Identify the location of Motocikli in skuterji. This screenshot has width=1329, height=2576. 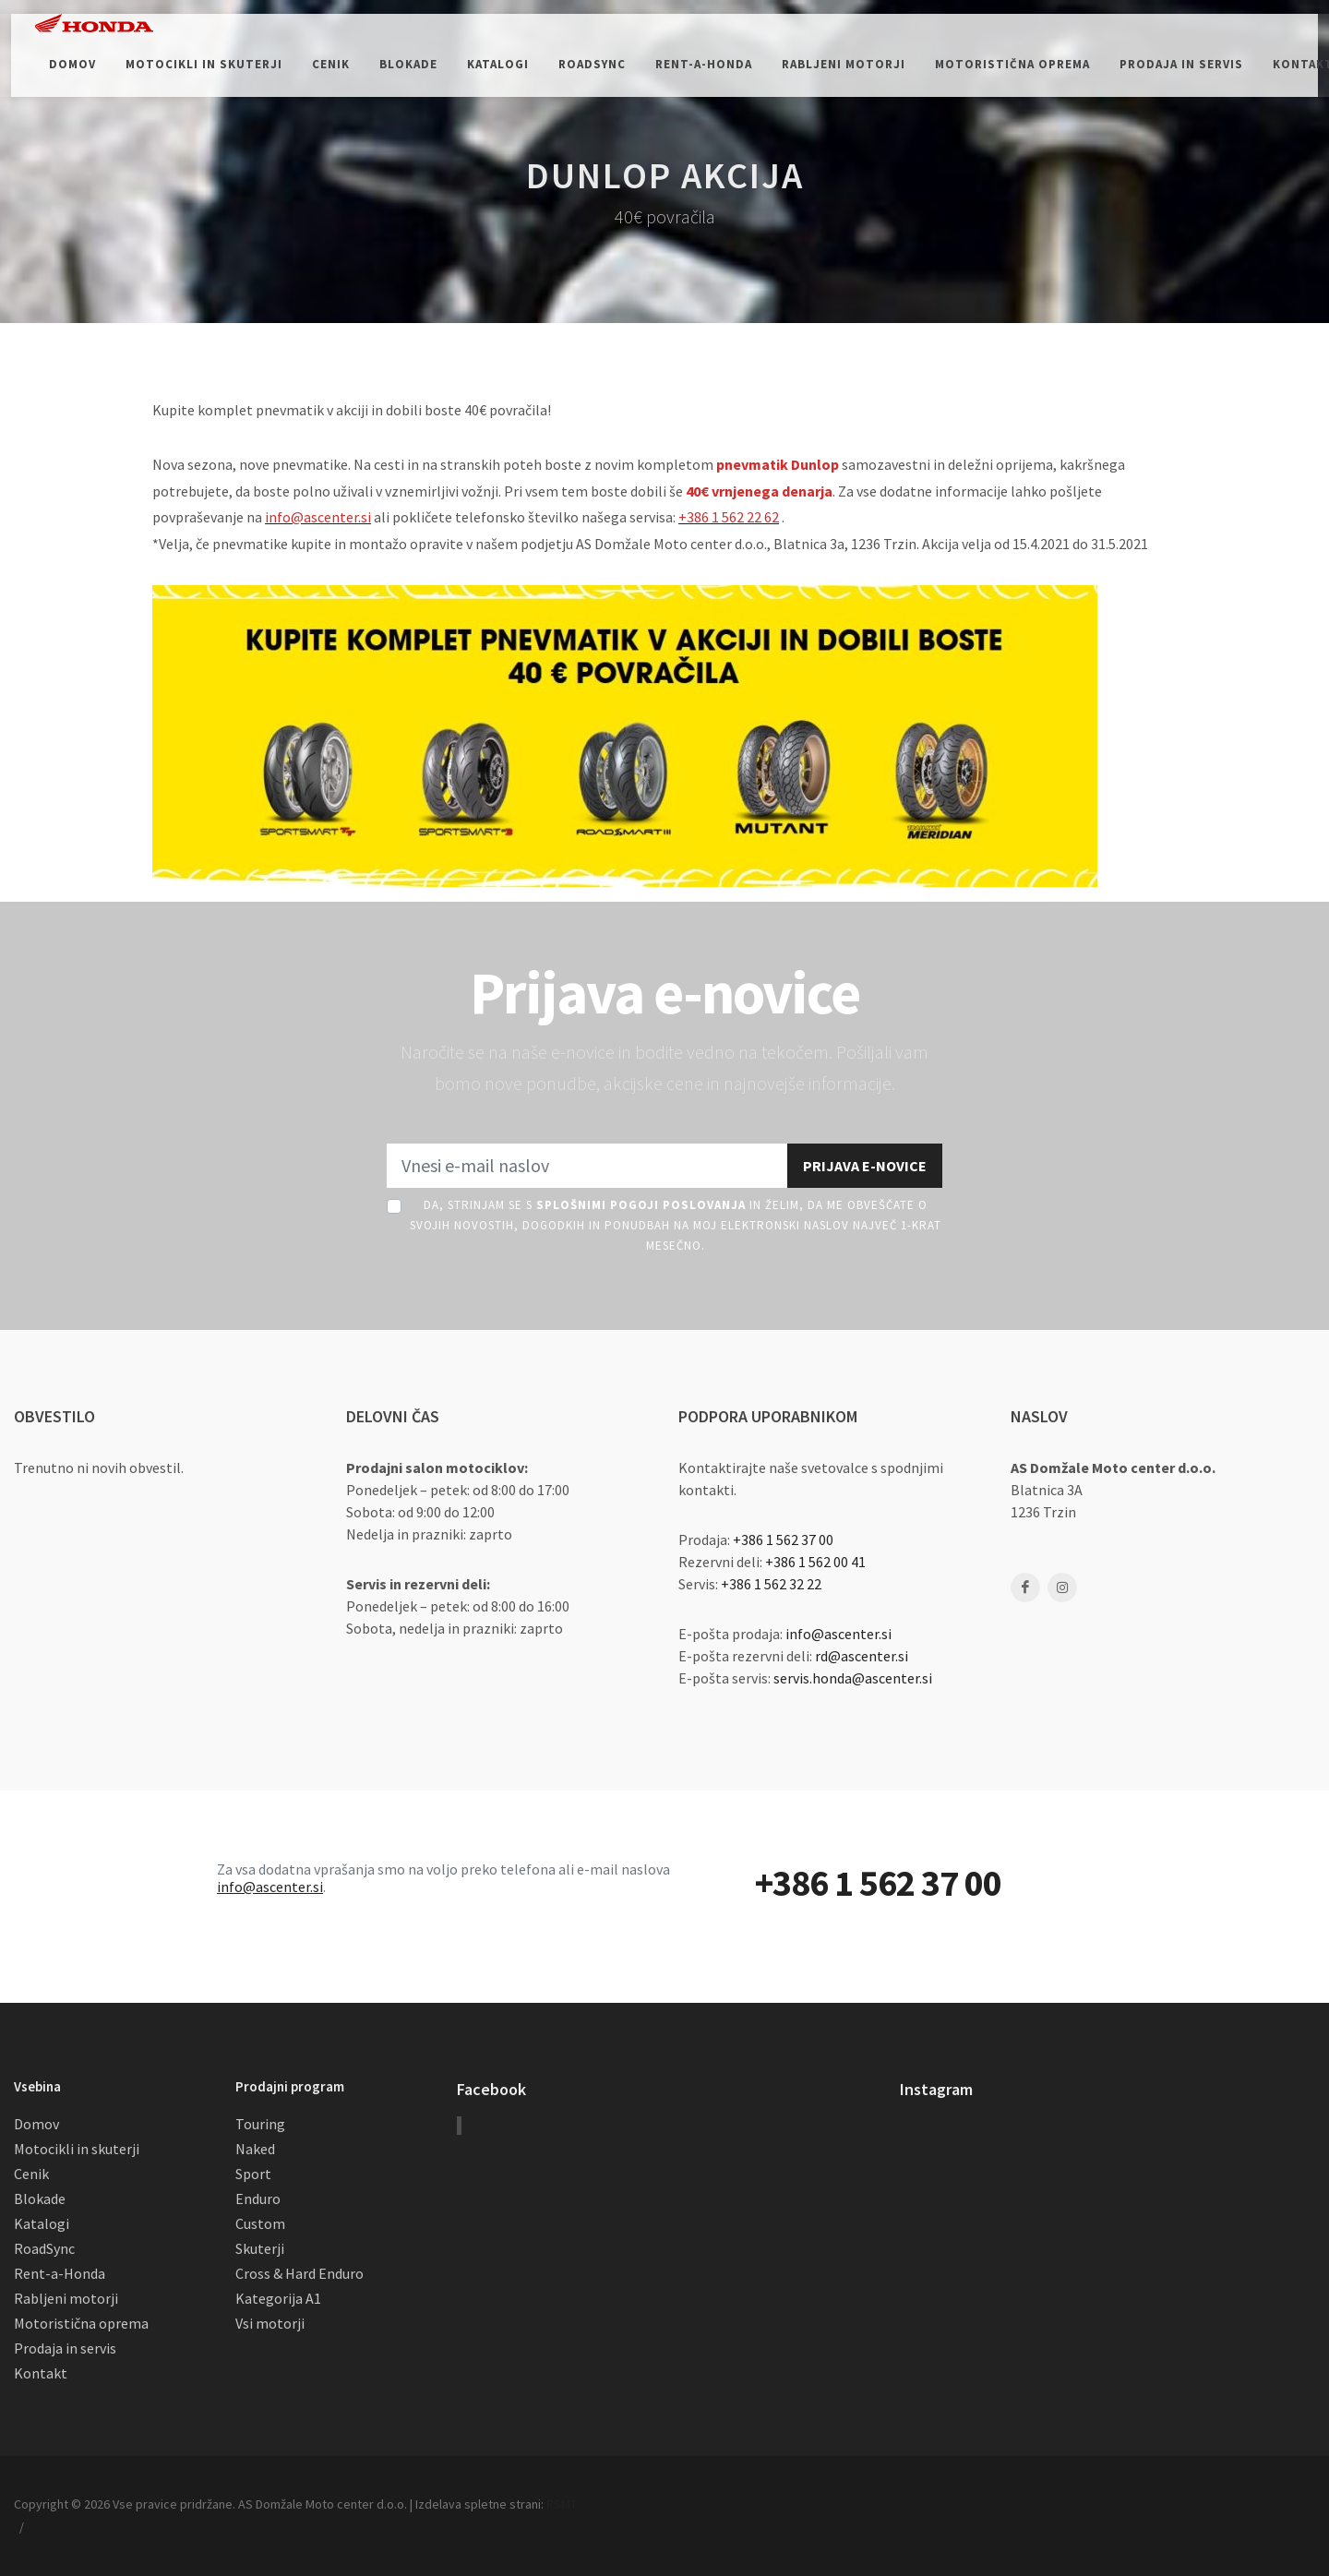
(76, 2148).